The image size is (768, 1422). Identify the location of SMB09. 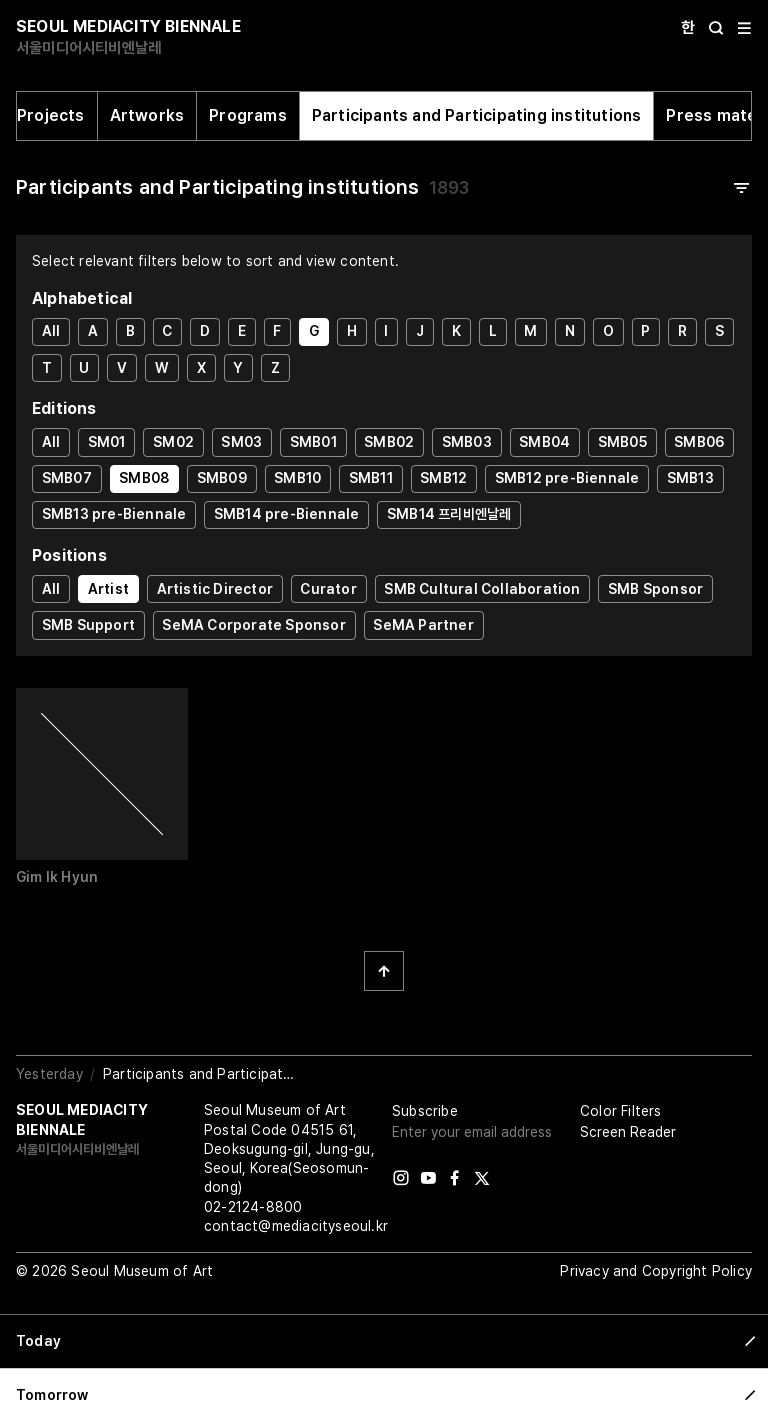
(222, 478).